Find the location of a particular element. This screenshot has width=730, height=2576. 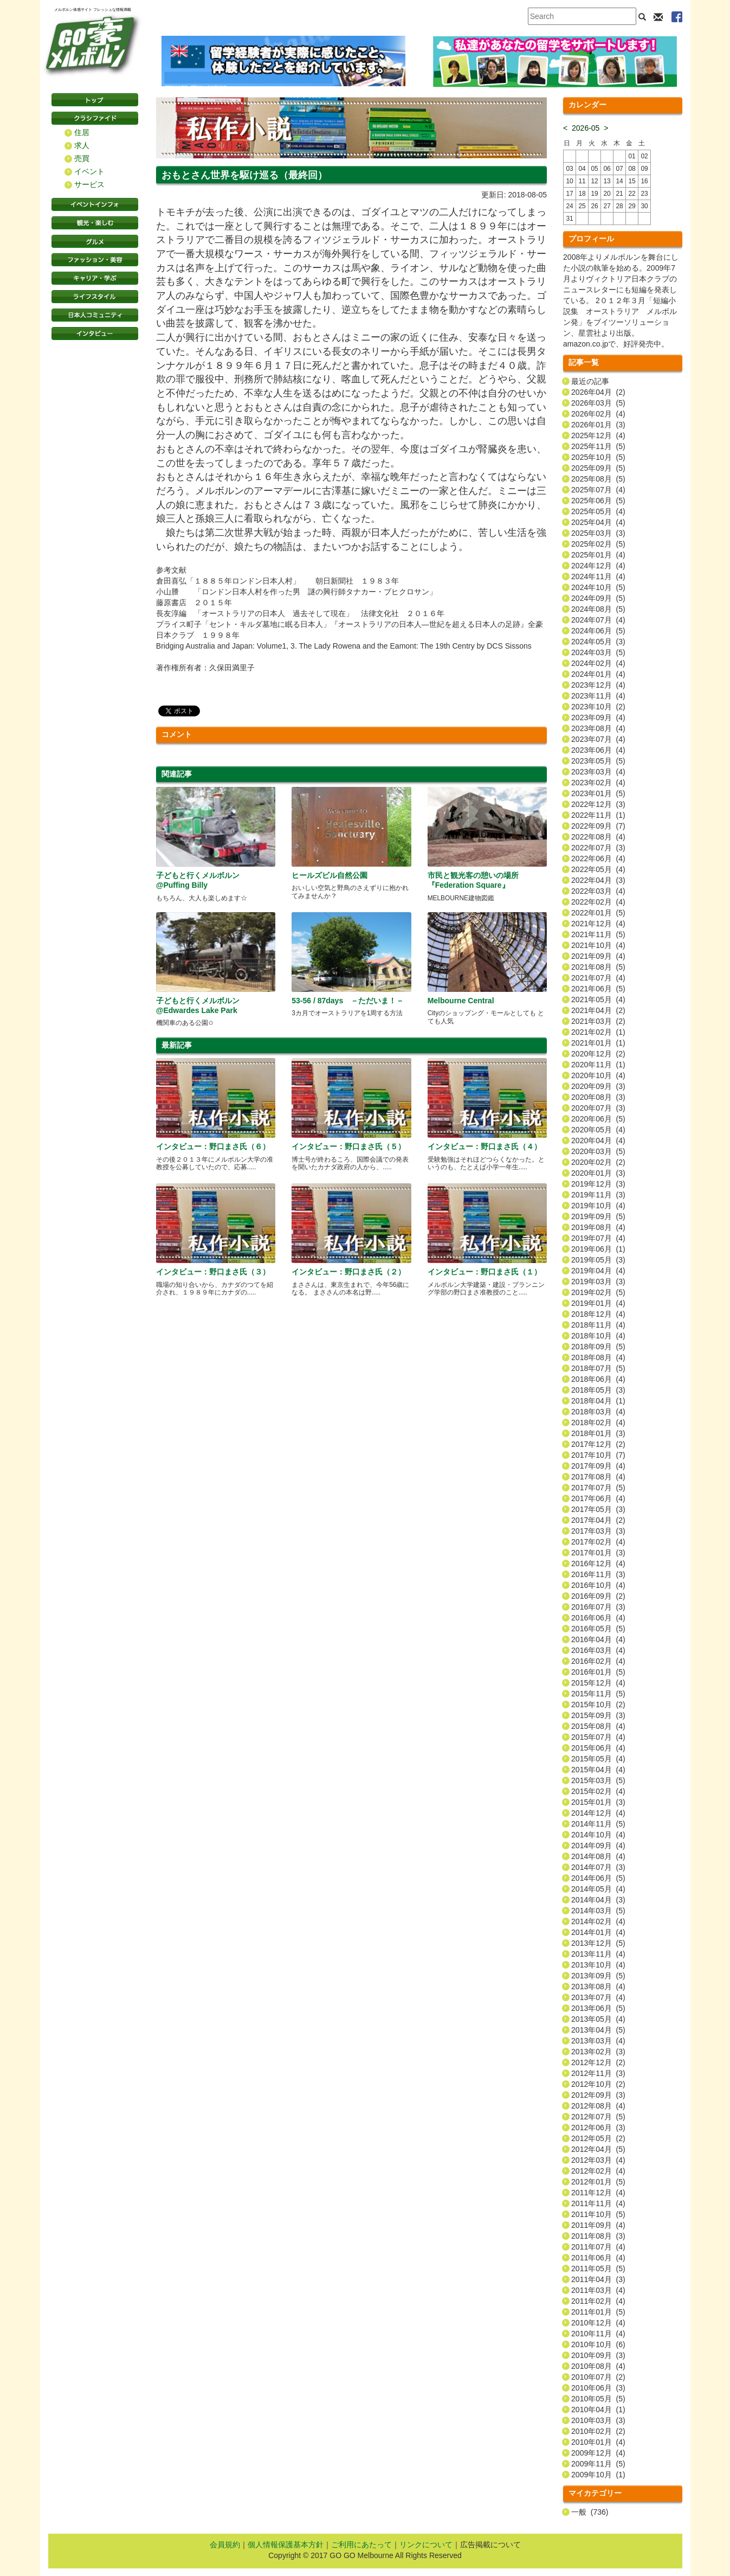

2014年01月 (4) is located at coordinates (598, 1932).